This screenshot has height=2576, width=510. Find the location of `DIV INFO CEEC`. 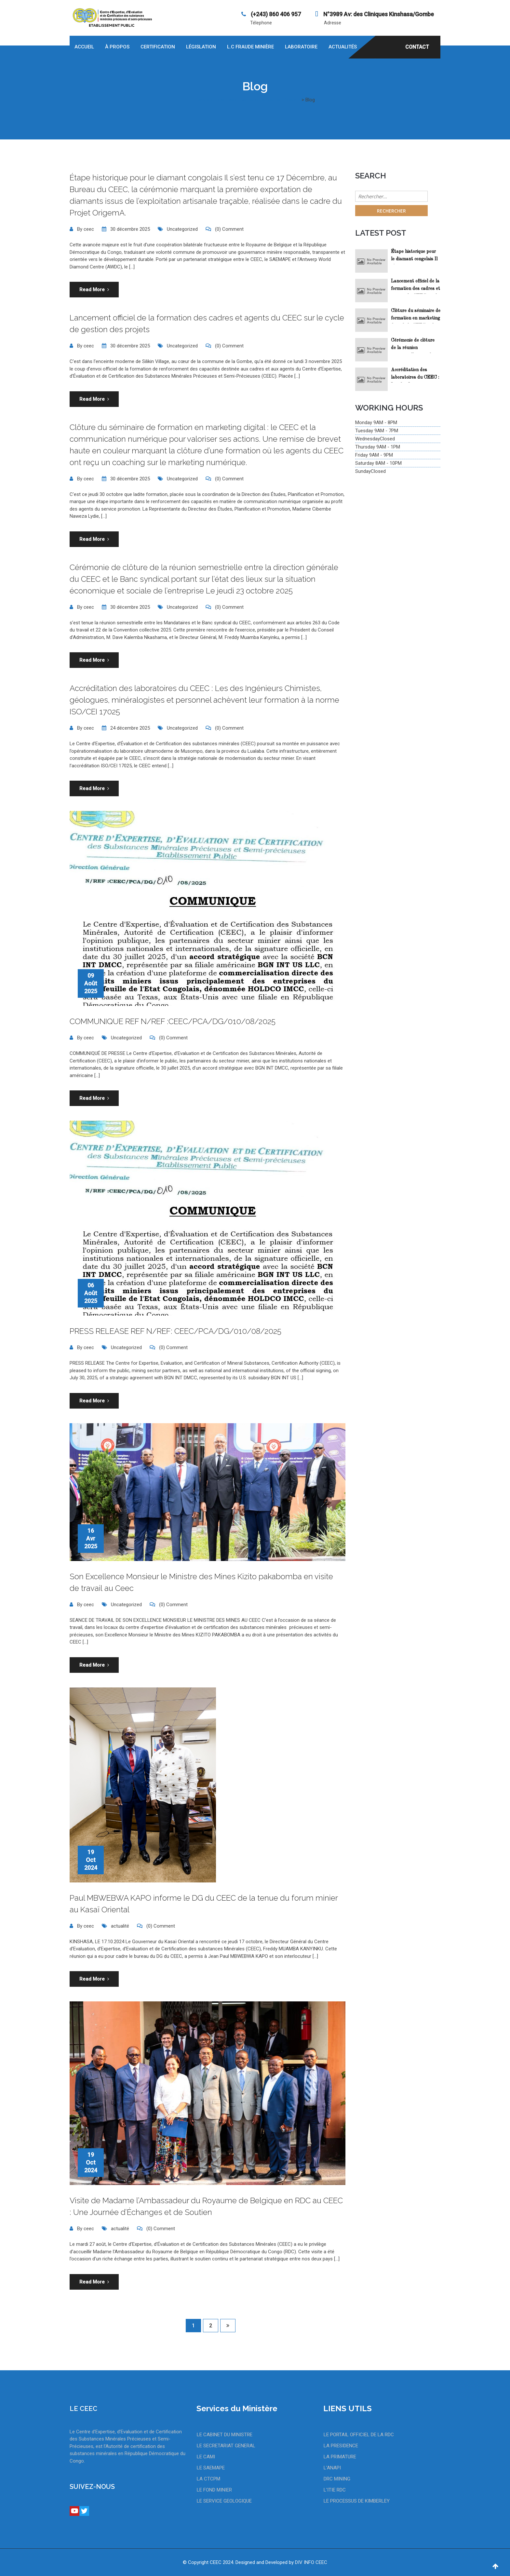

DIV INFO CEEC is located at coordinates (311, 2562).